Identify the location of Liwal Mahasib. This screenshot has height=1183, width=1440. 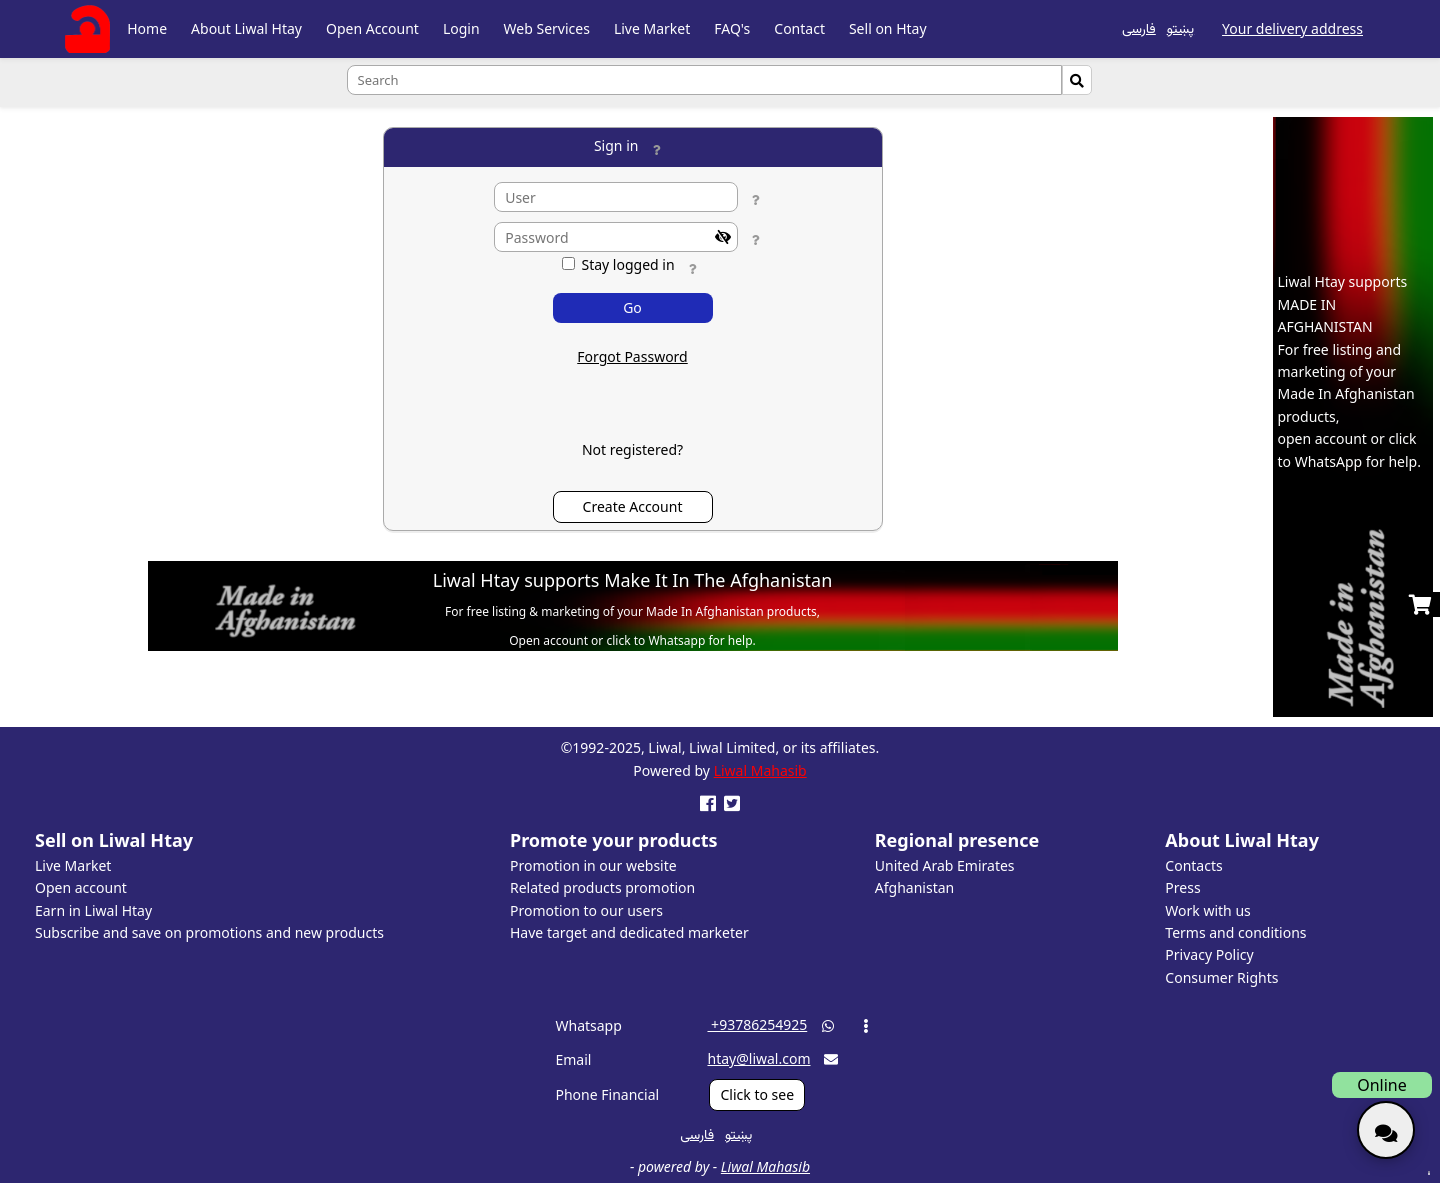
(760, 770).